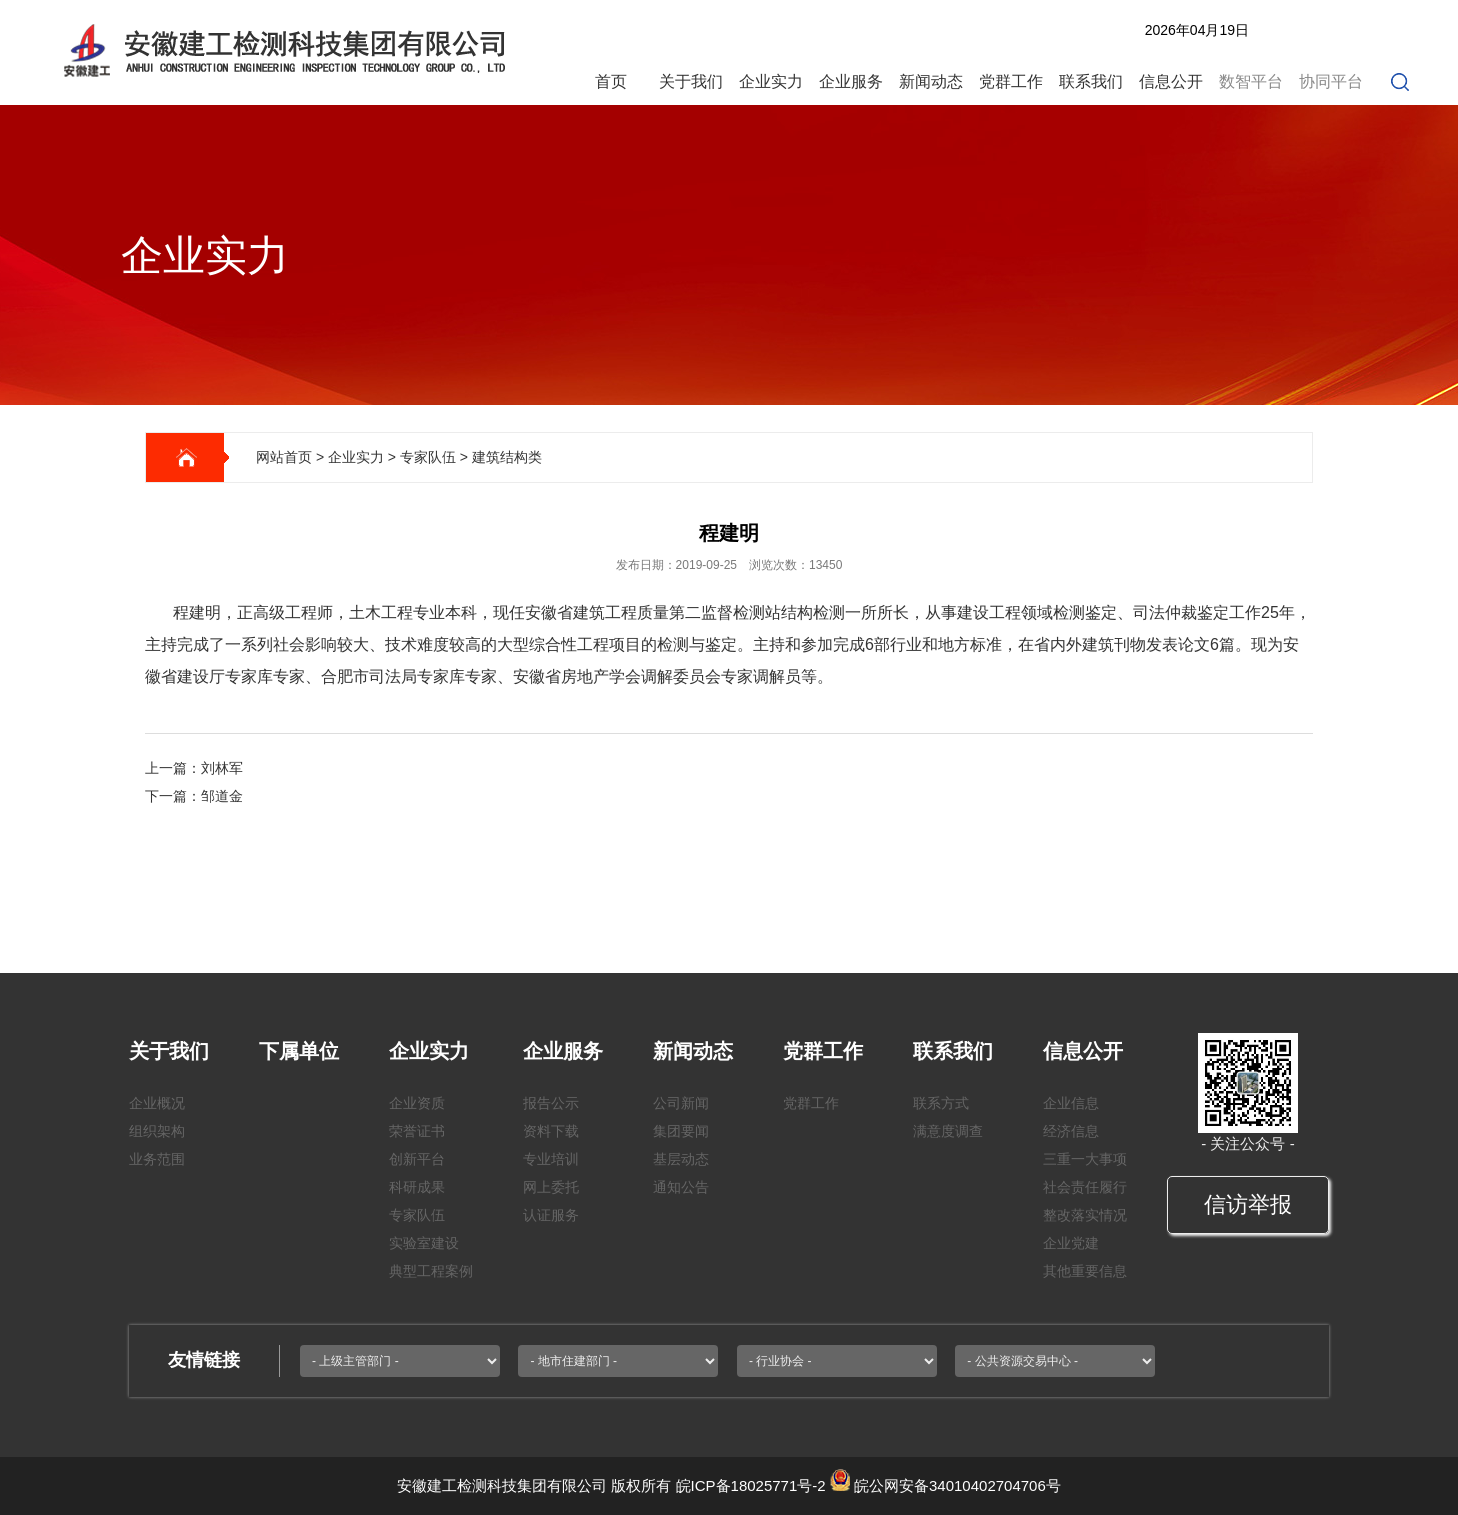 The height and width of the screenshot is (1515, 1458). What do you see at coordinates (771, 81) in the screenshot?
I see `企业实力` at bounding box center [771, 81].